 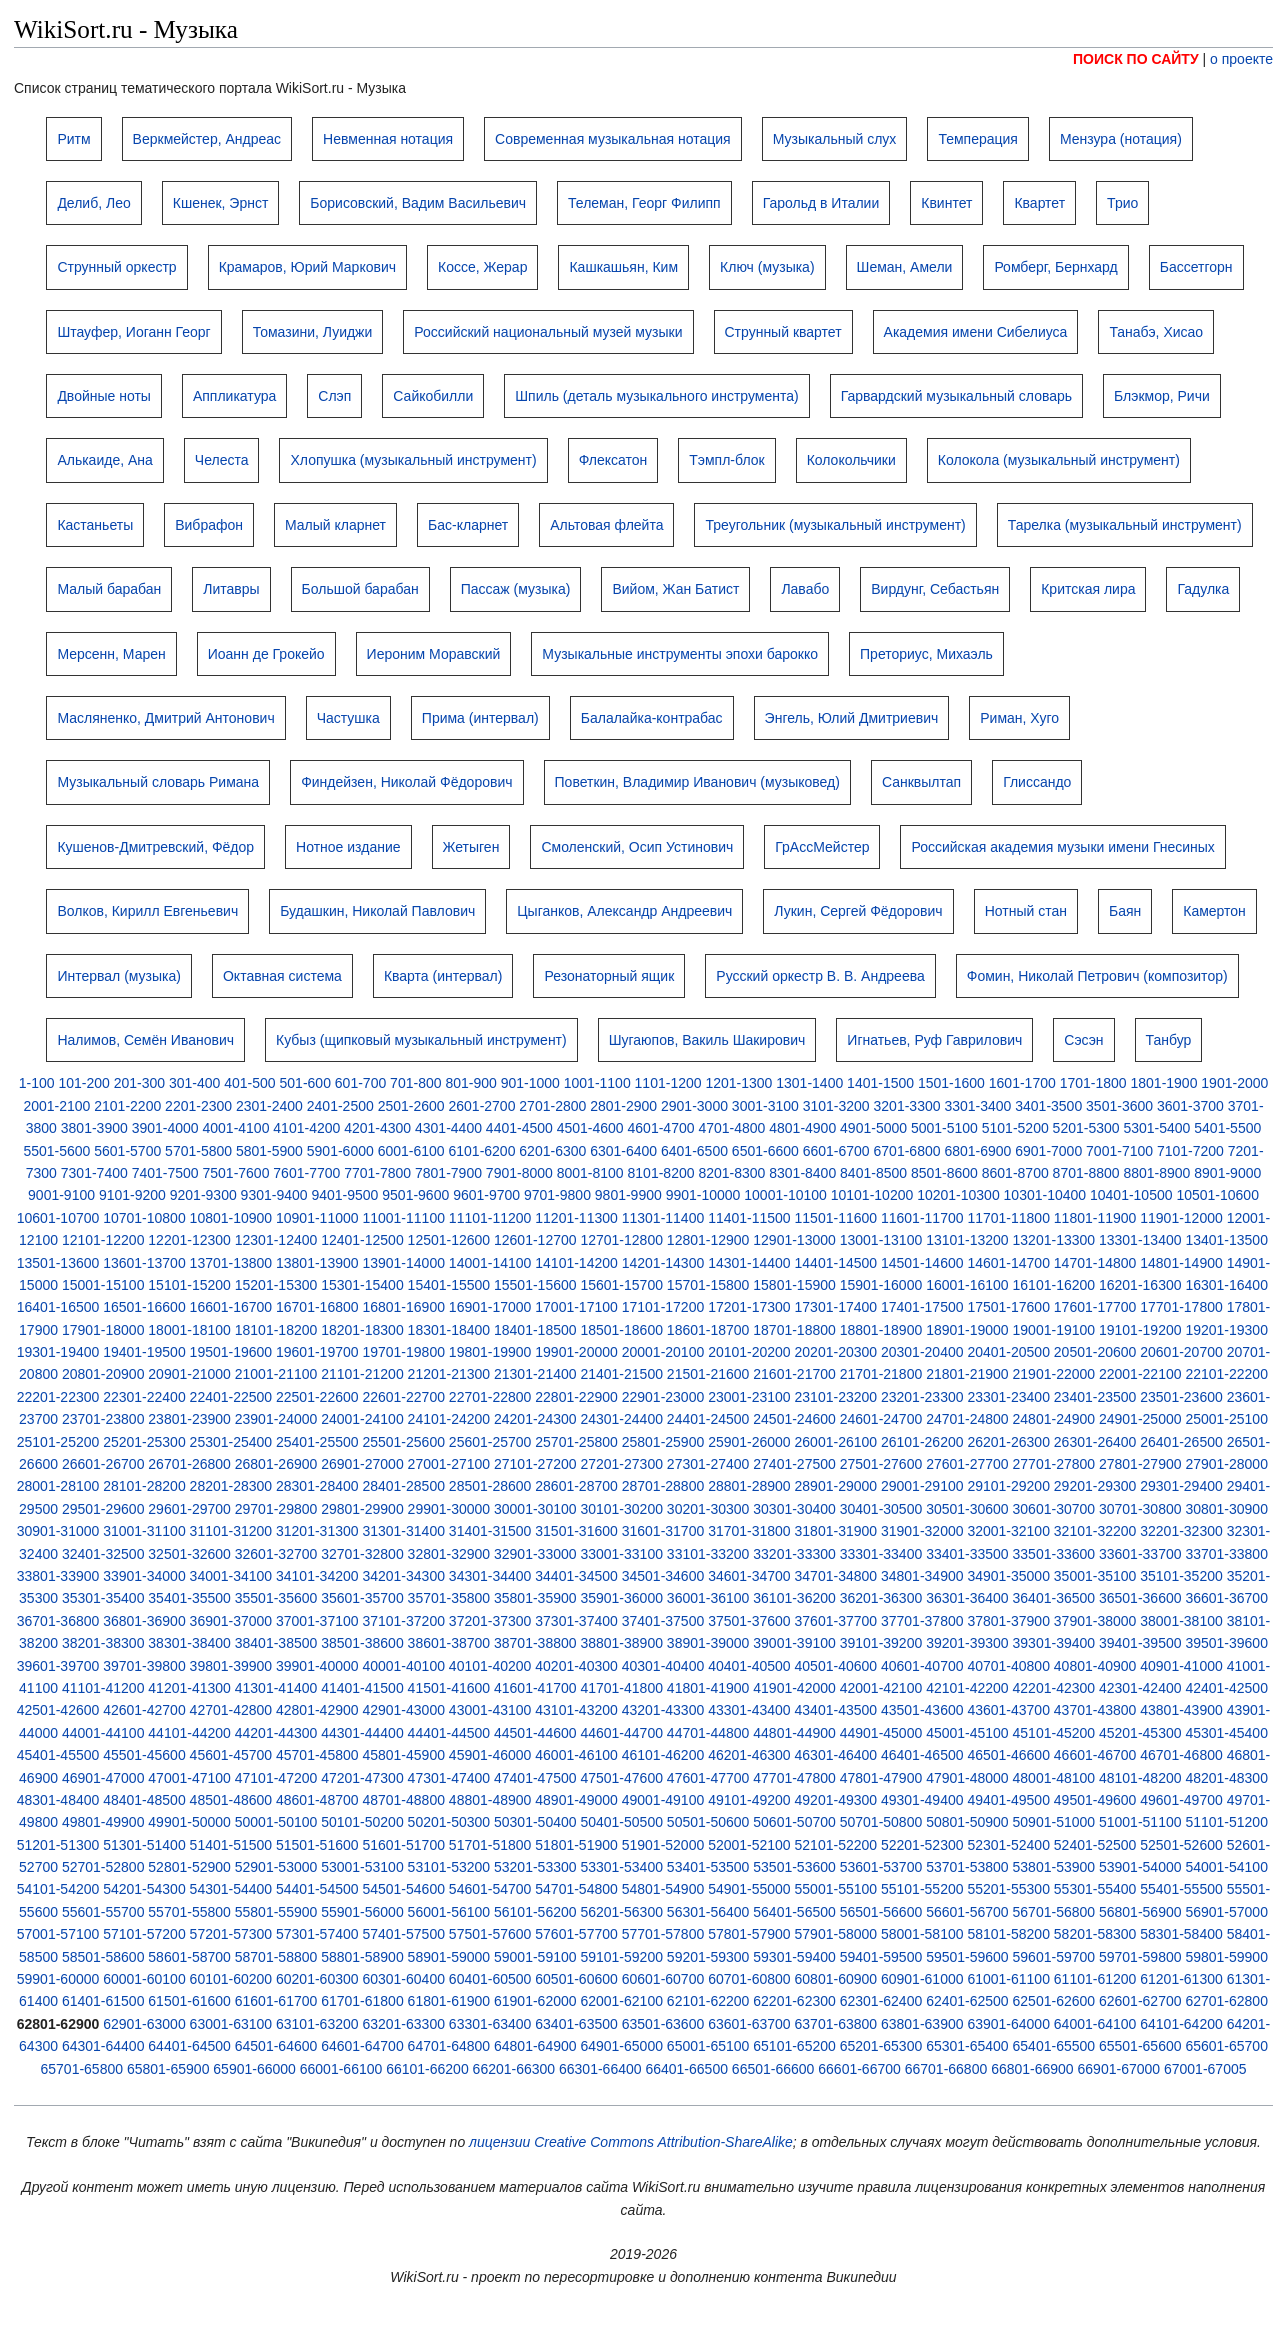 What do you see at coordinates (490, 1531) in the screenshot?
I see `31401-31500` at bounding box center [490, 1531].